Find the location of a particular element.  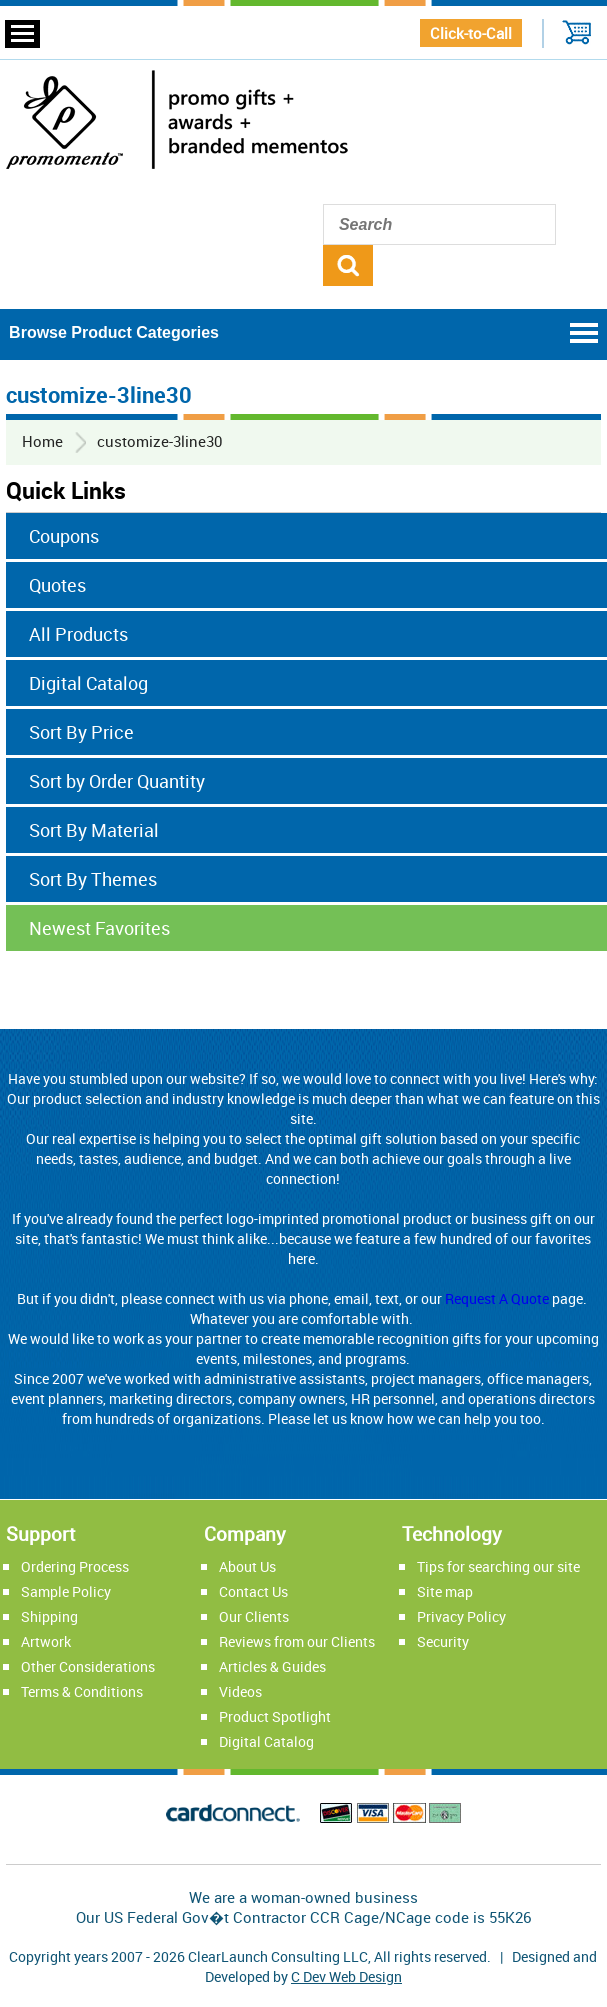

Click-to-Call is located at coordinates (471, 33).